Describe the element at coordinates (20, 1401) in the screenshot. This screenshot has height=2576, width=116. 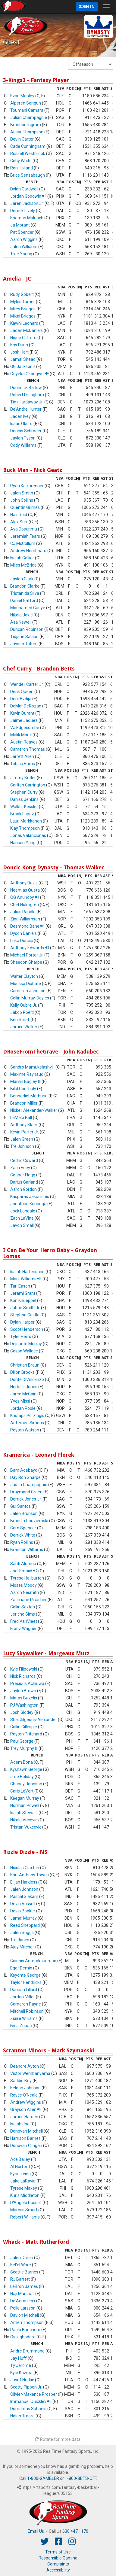
I see `Yves Missi` at that location.